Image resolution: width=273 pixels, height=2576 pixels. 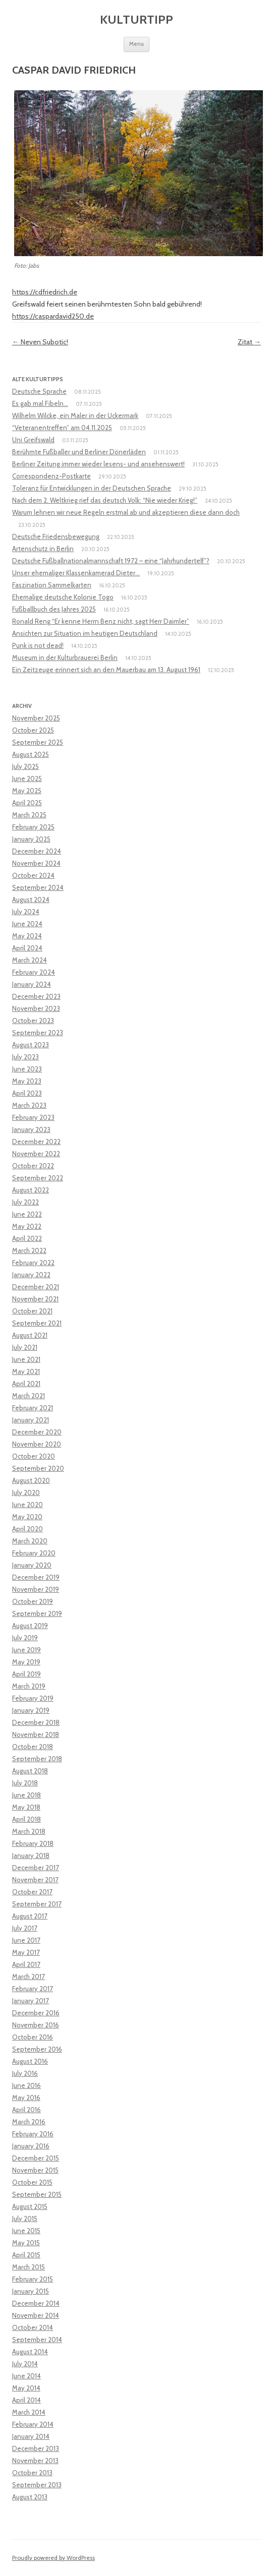 I want to click on December 2023, so click(x=36, y=996).